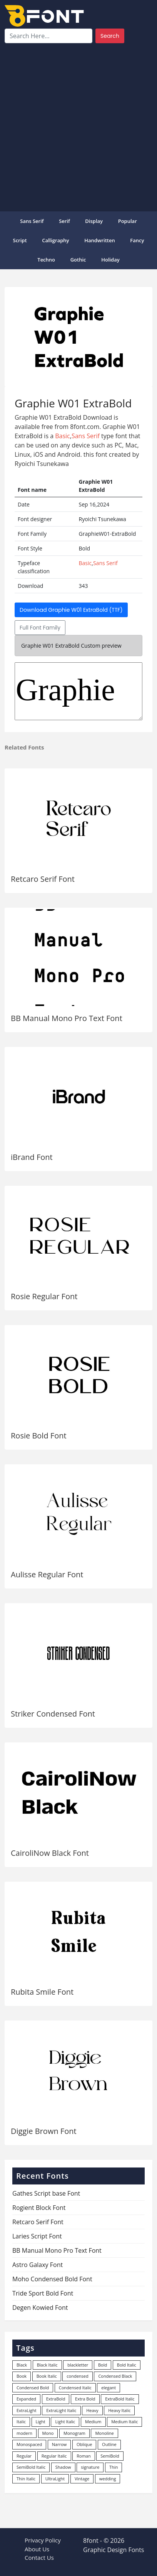 Image resolution: width=157 pixels, height=2576 pixels. I want to click on Oblique [Oblique (22 items)], so click(84, 2444).